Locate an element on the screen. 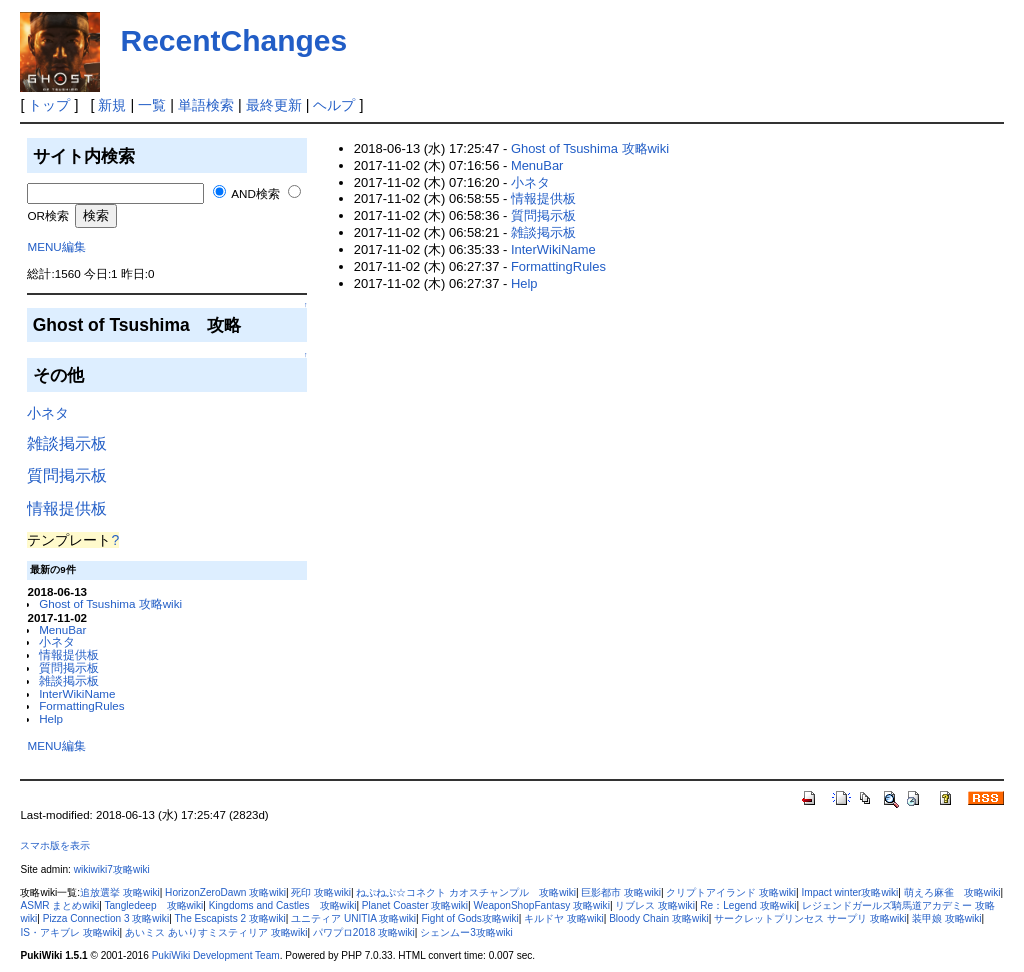 This screenshot has width=1024, height=972. シェンムー3攻略wiki is located at coordinates (466, 932).